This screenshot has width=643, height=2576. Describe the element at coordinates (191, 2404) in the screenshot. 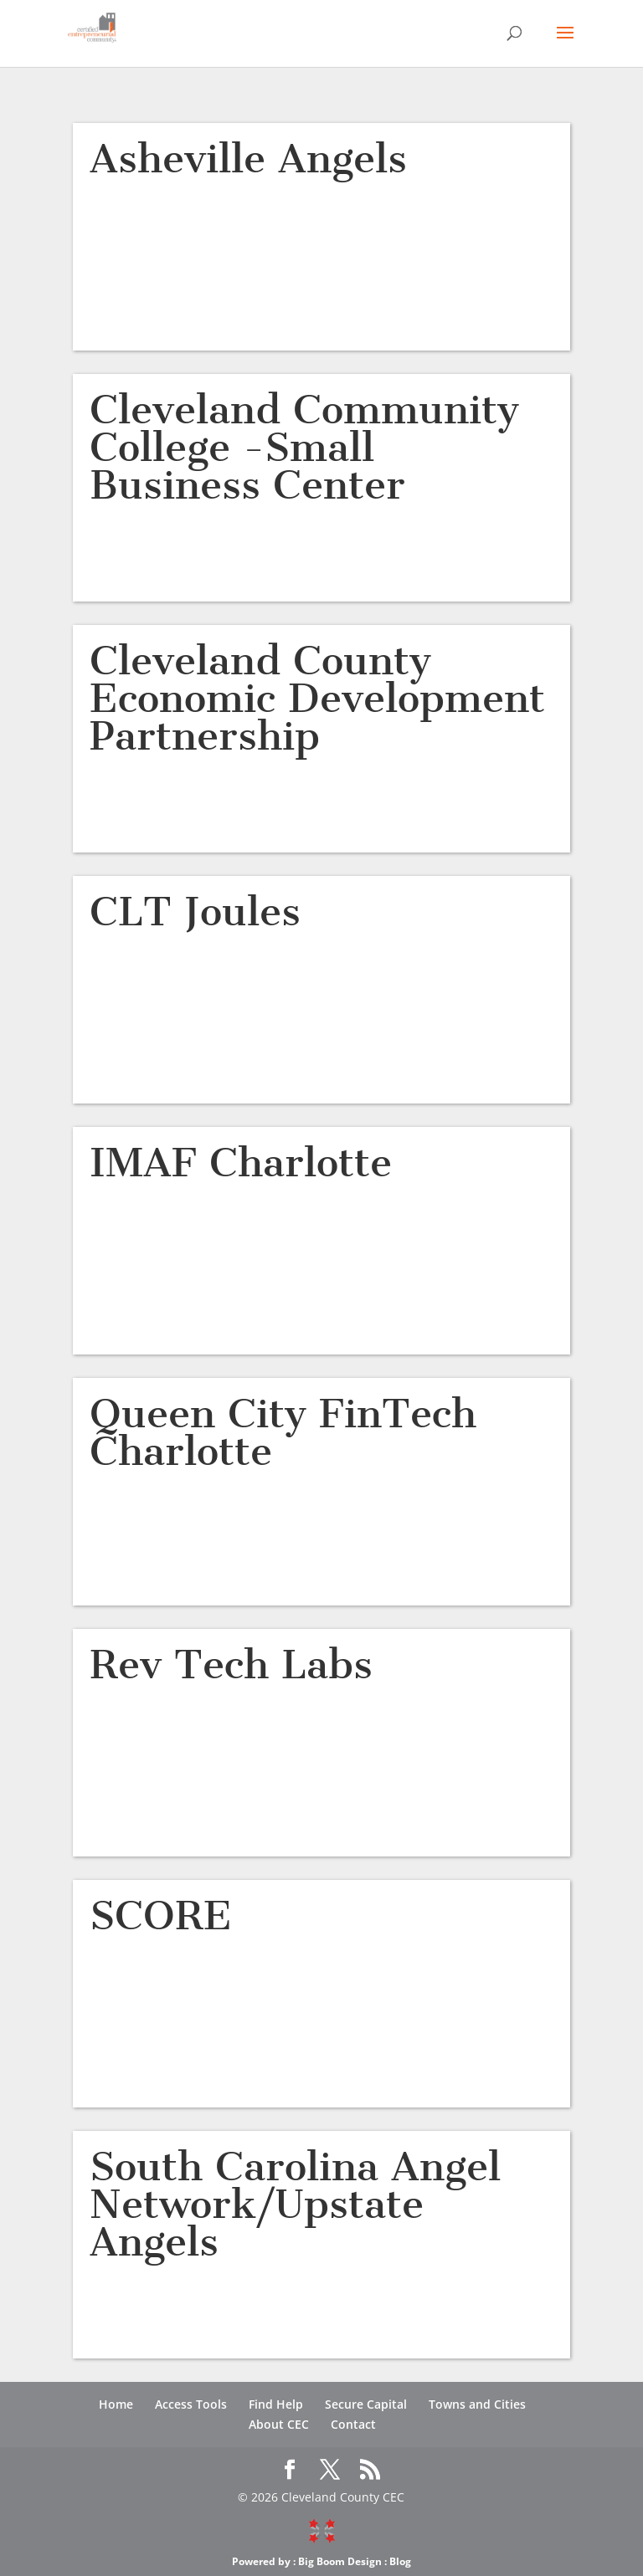

I see `Access Tools` at that location.